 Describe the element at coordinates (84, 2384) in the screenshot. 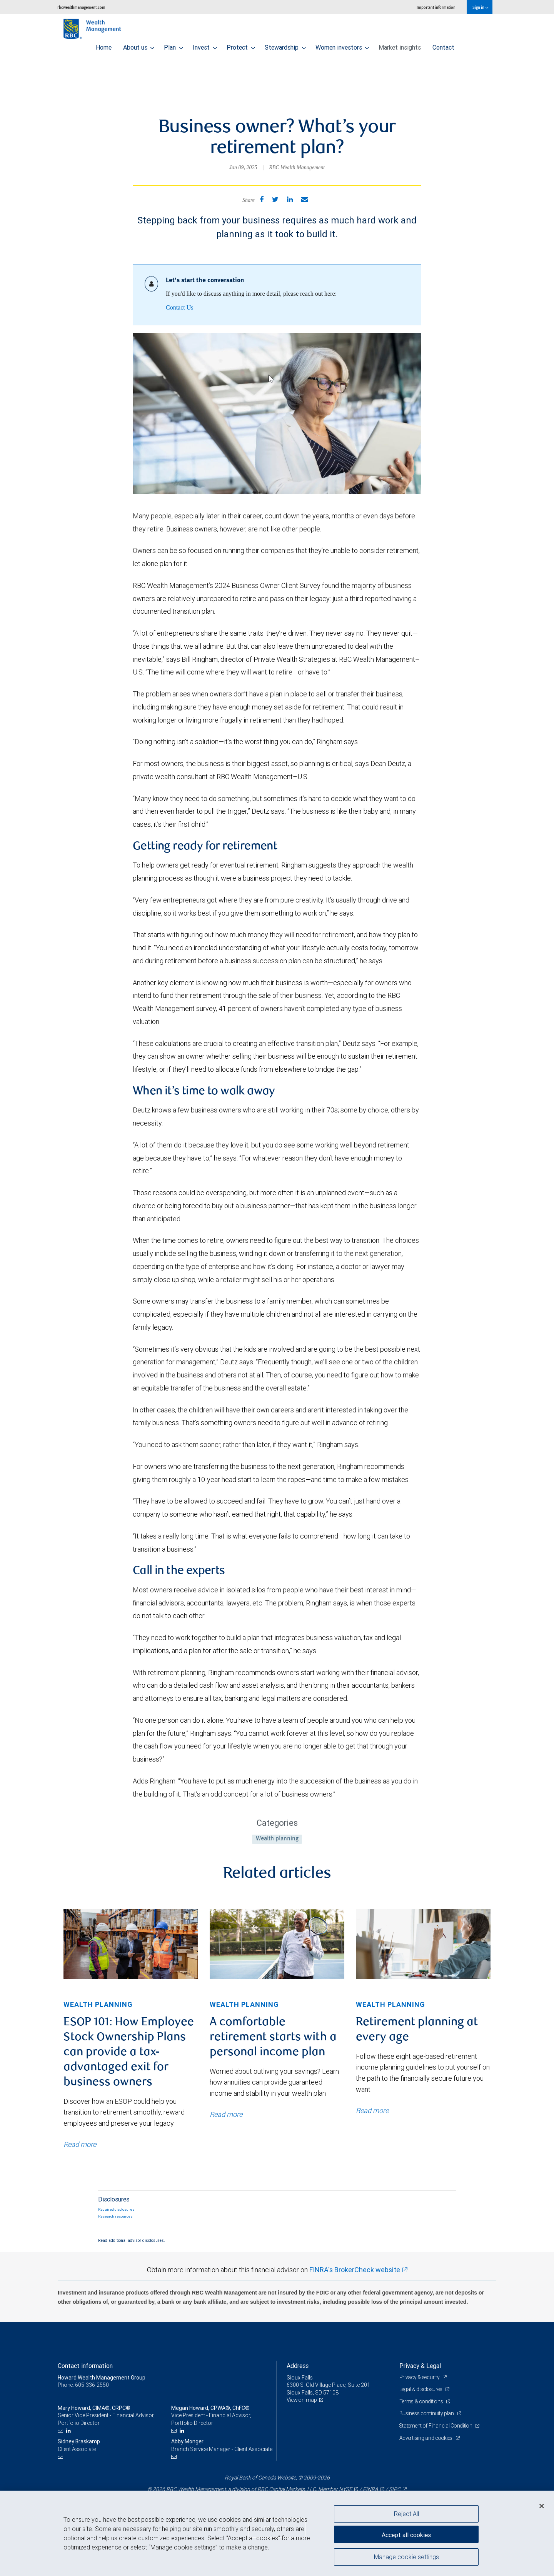

I see `Phone: 605-336-2550 [Phone: Howard Wealth Management Group]` at that location.